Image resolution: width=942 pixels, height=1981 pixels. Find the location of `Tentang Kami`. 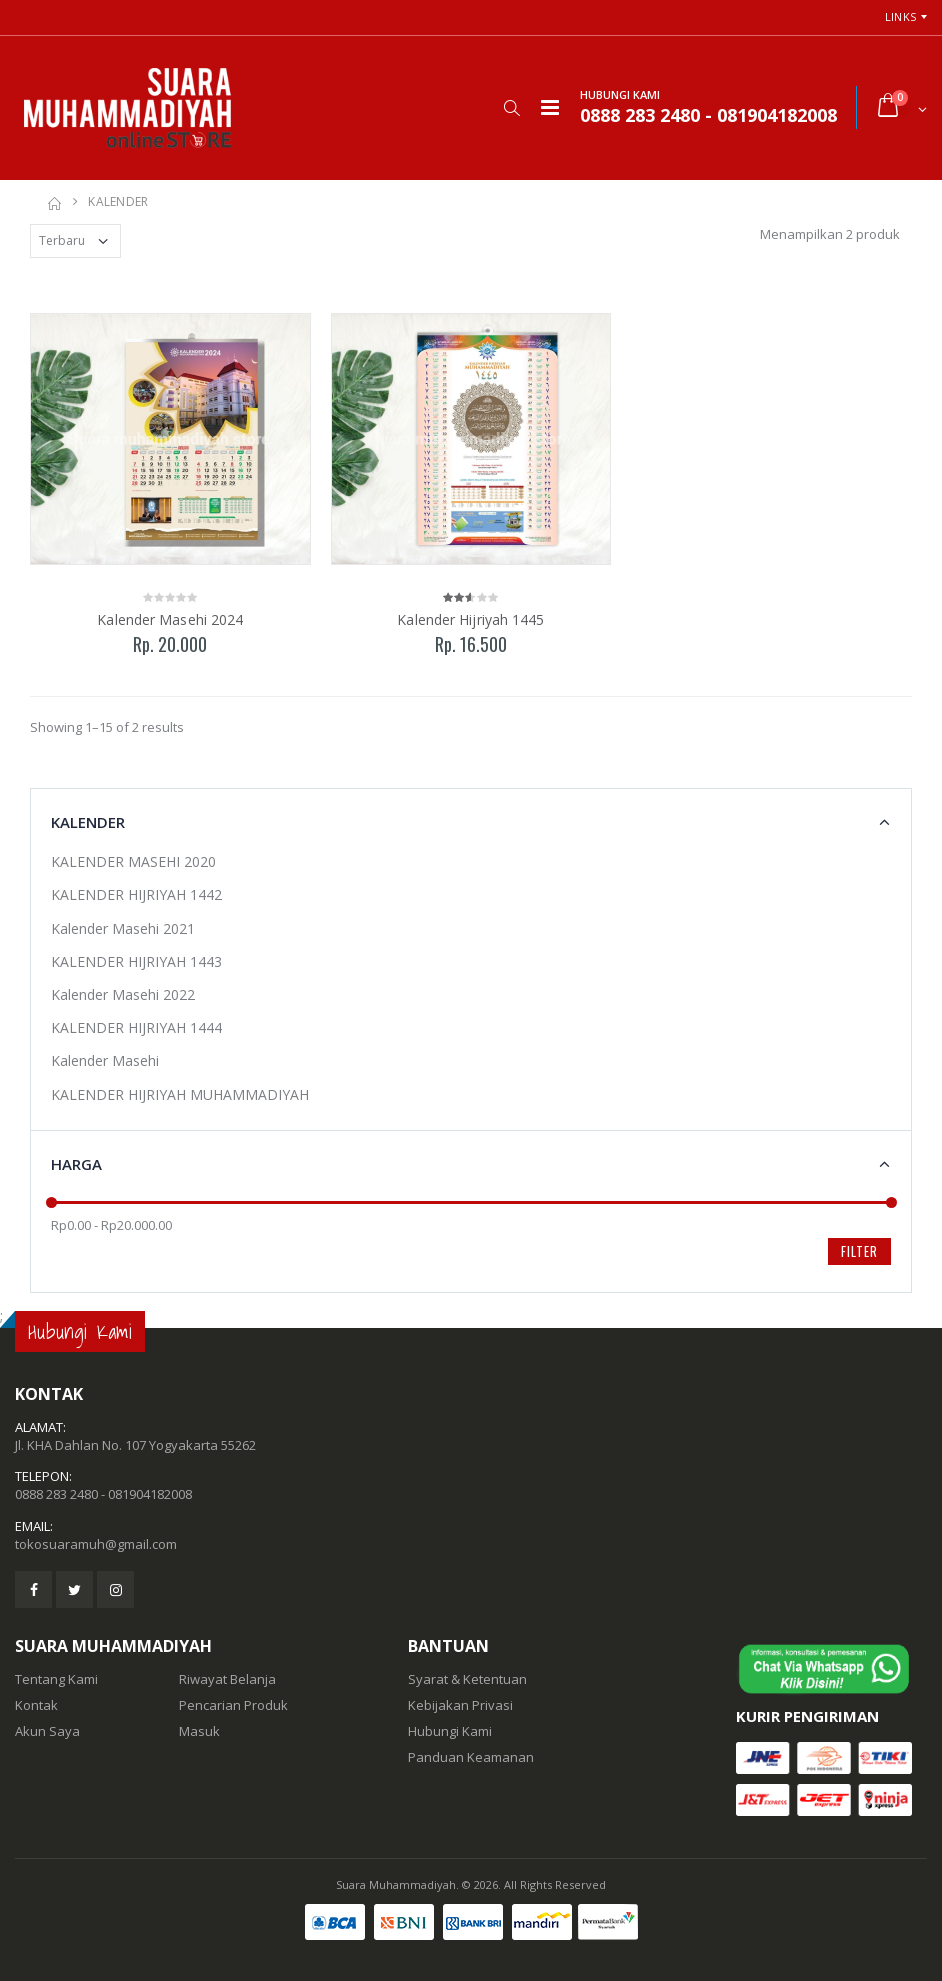

Tentang Kami is located at coordinates (56, 1679).